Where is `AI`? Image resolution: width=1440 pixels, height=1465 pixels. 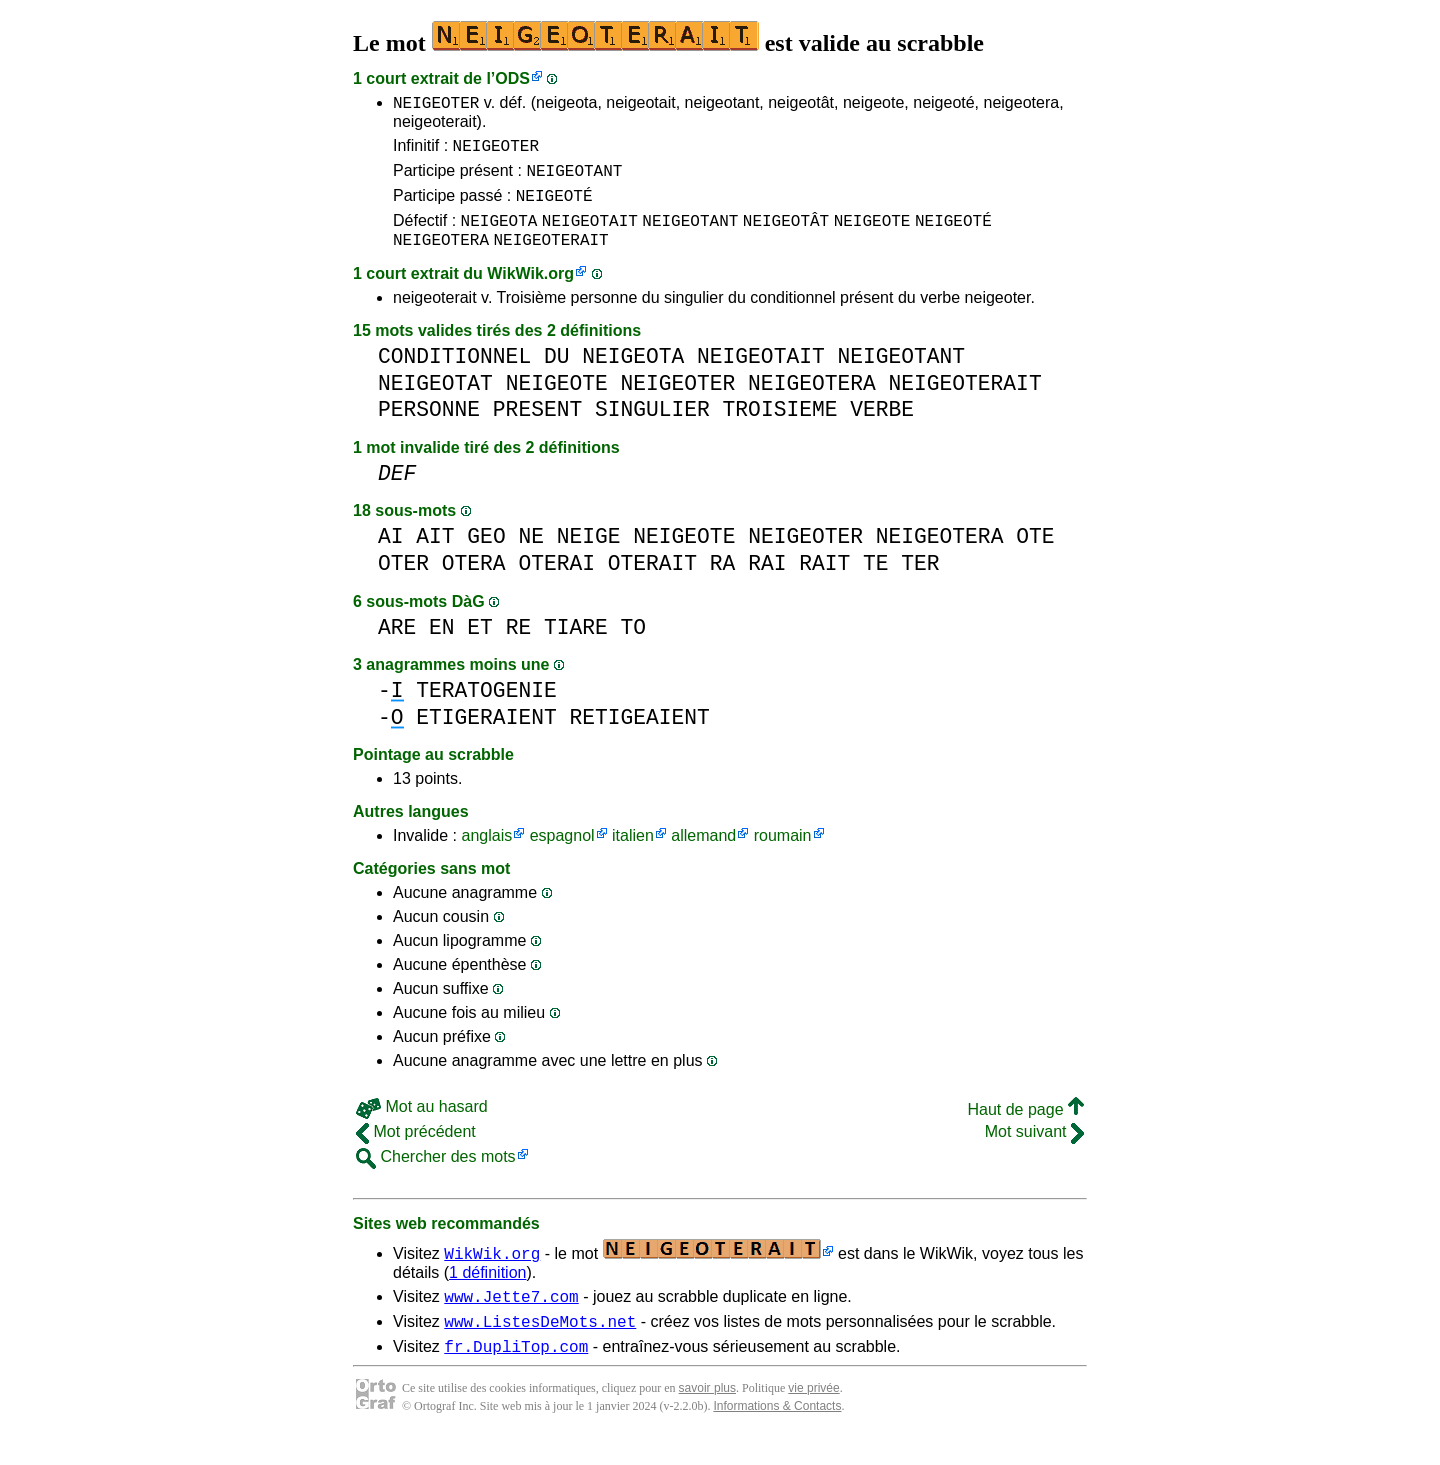
AI is located at coordinates (391, 554).